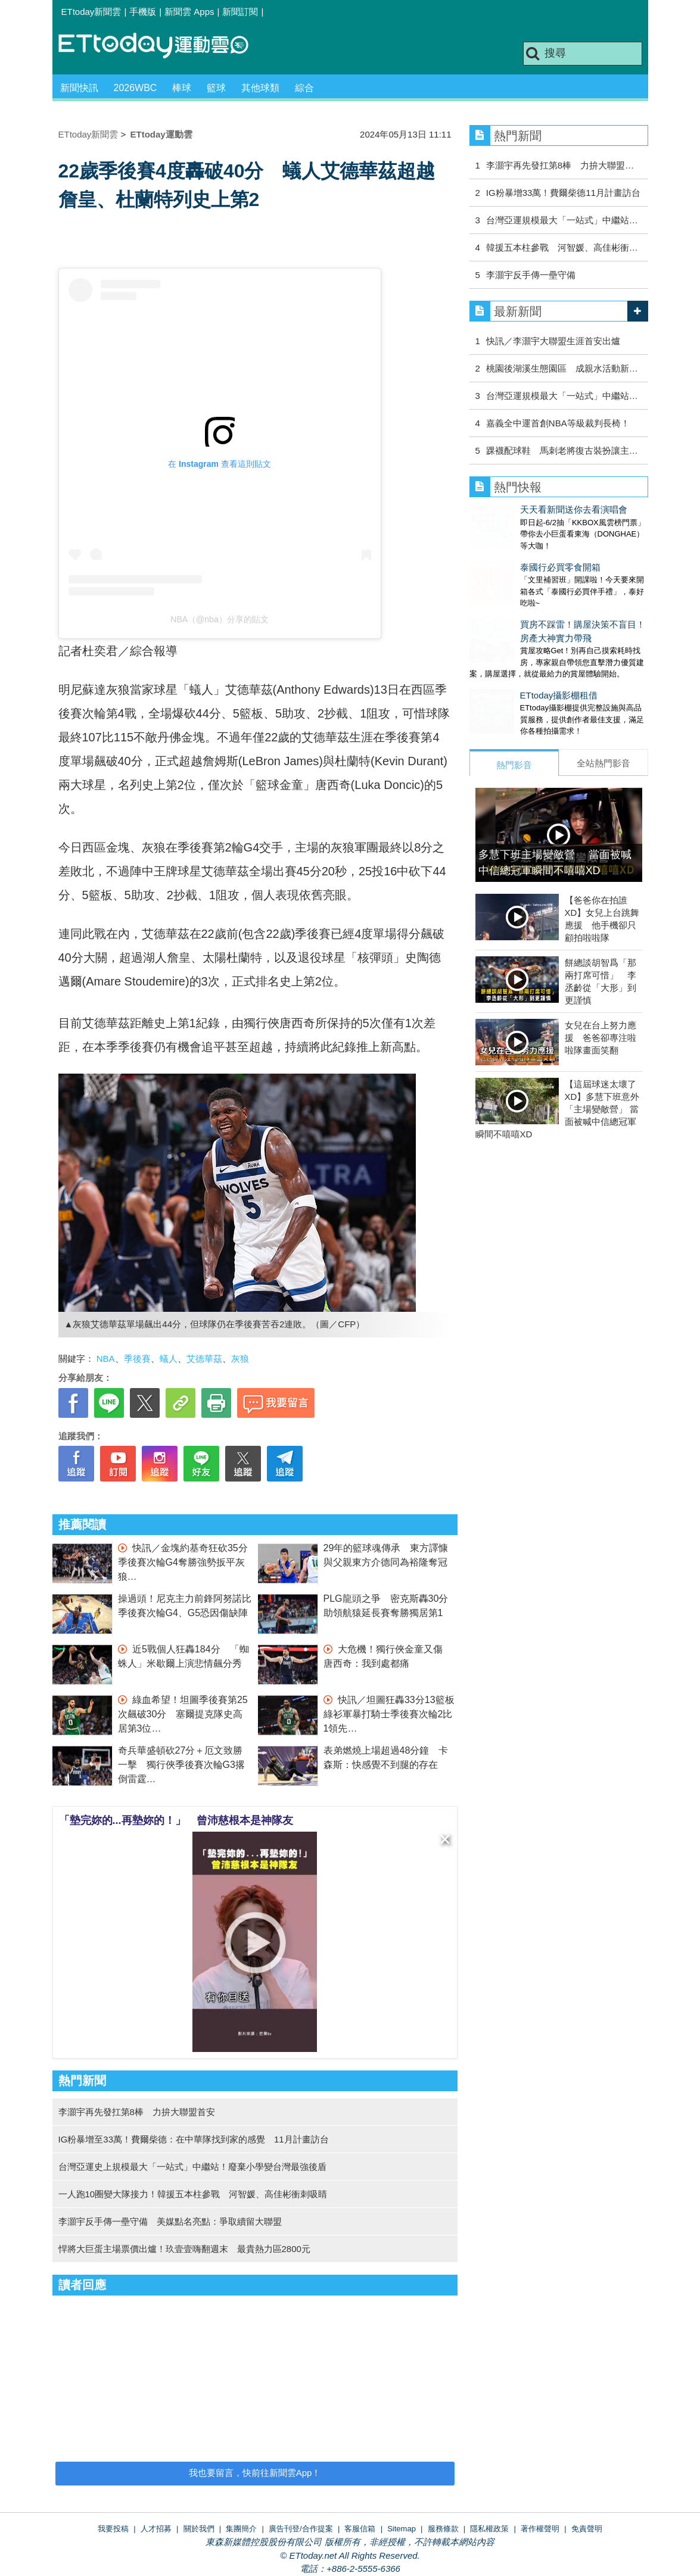 Image resolution: width=700 pixels, height=2576 pixels. What do you see at coordinates (192, 2167) in the screenshot?
I see `台灣亞運史上規模最大「一站式」中繼站！廢棄小學變台灣最強後盾` at bounding box center [192, 2167].